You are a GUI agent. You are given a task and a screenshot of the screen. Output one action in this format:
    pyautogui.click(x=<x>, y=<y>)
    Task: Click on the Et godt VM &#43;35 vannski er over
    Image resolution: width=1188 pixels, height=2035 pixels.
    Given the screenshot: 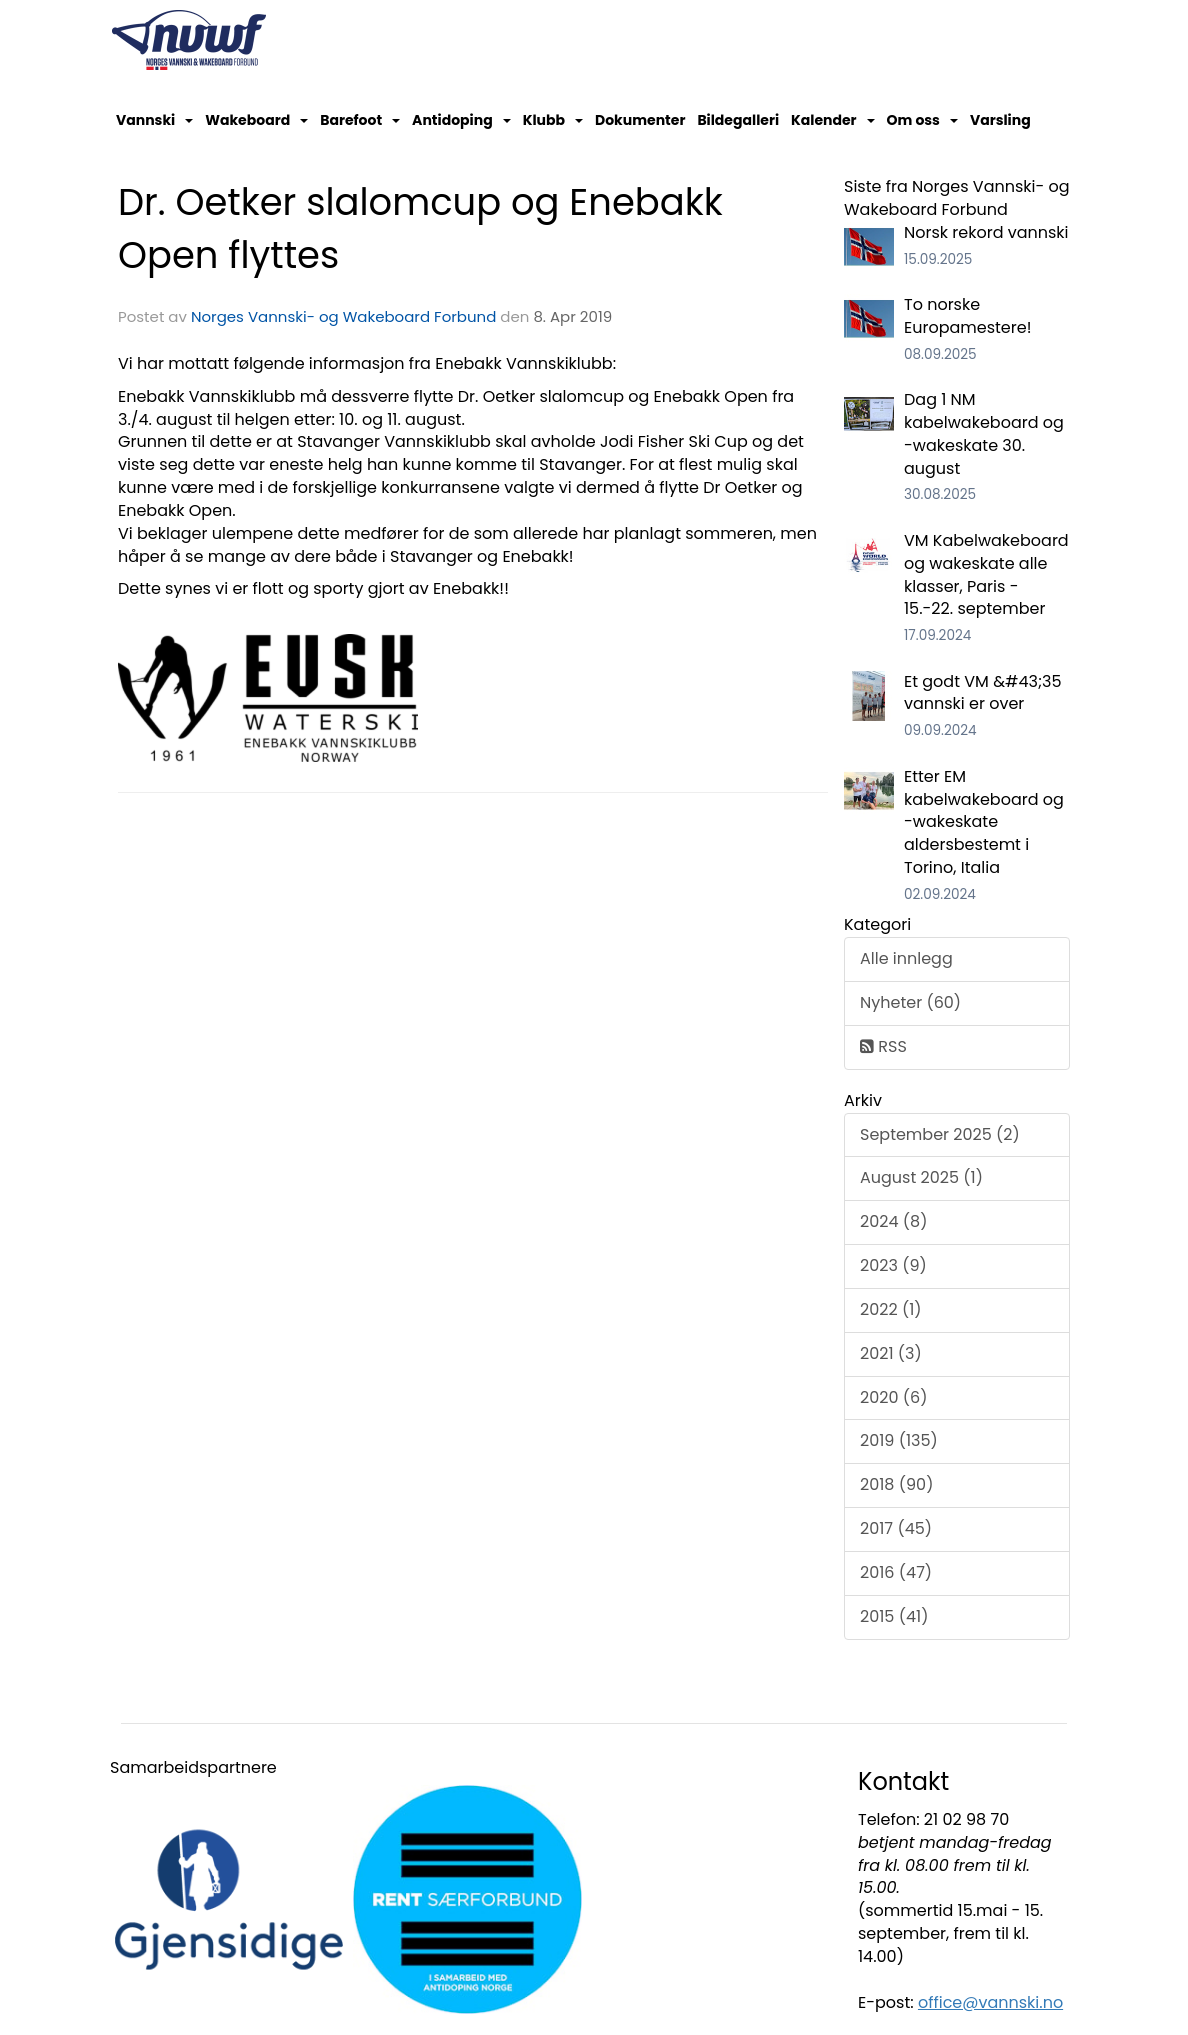 What is the action you would take?
    pyautogui.click(x=983, y=693)
    